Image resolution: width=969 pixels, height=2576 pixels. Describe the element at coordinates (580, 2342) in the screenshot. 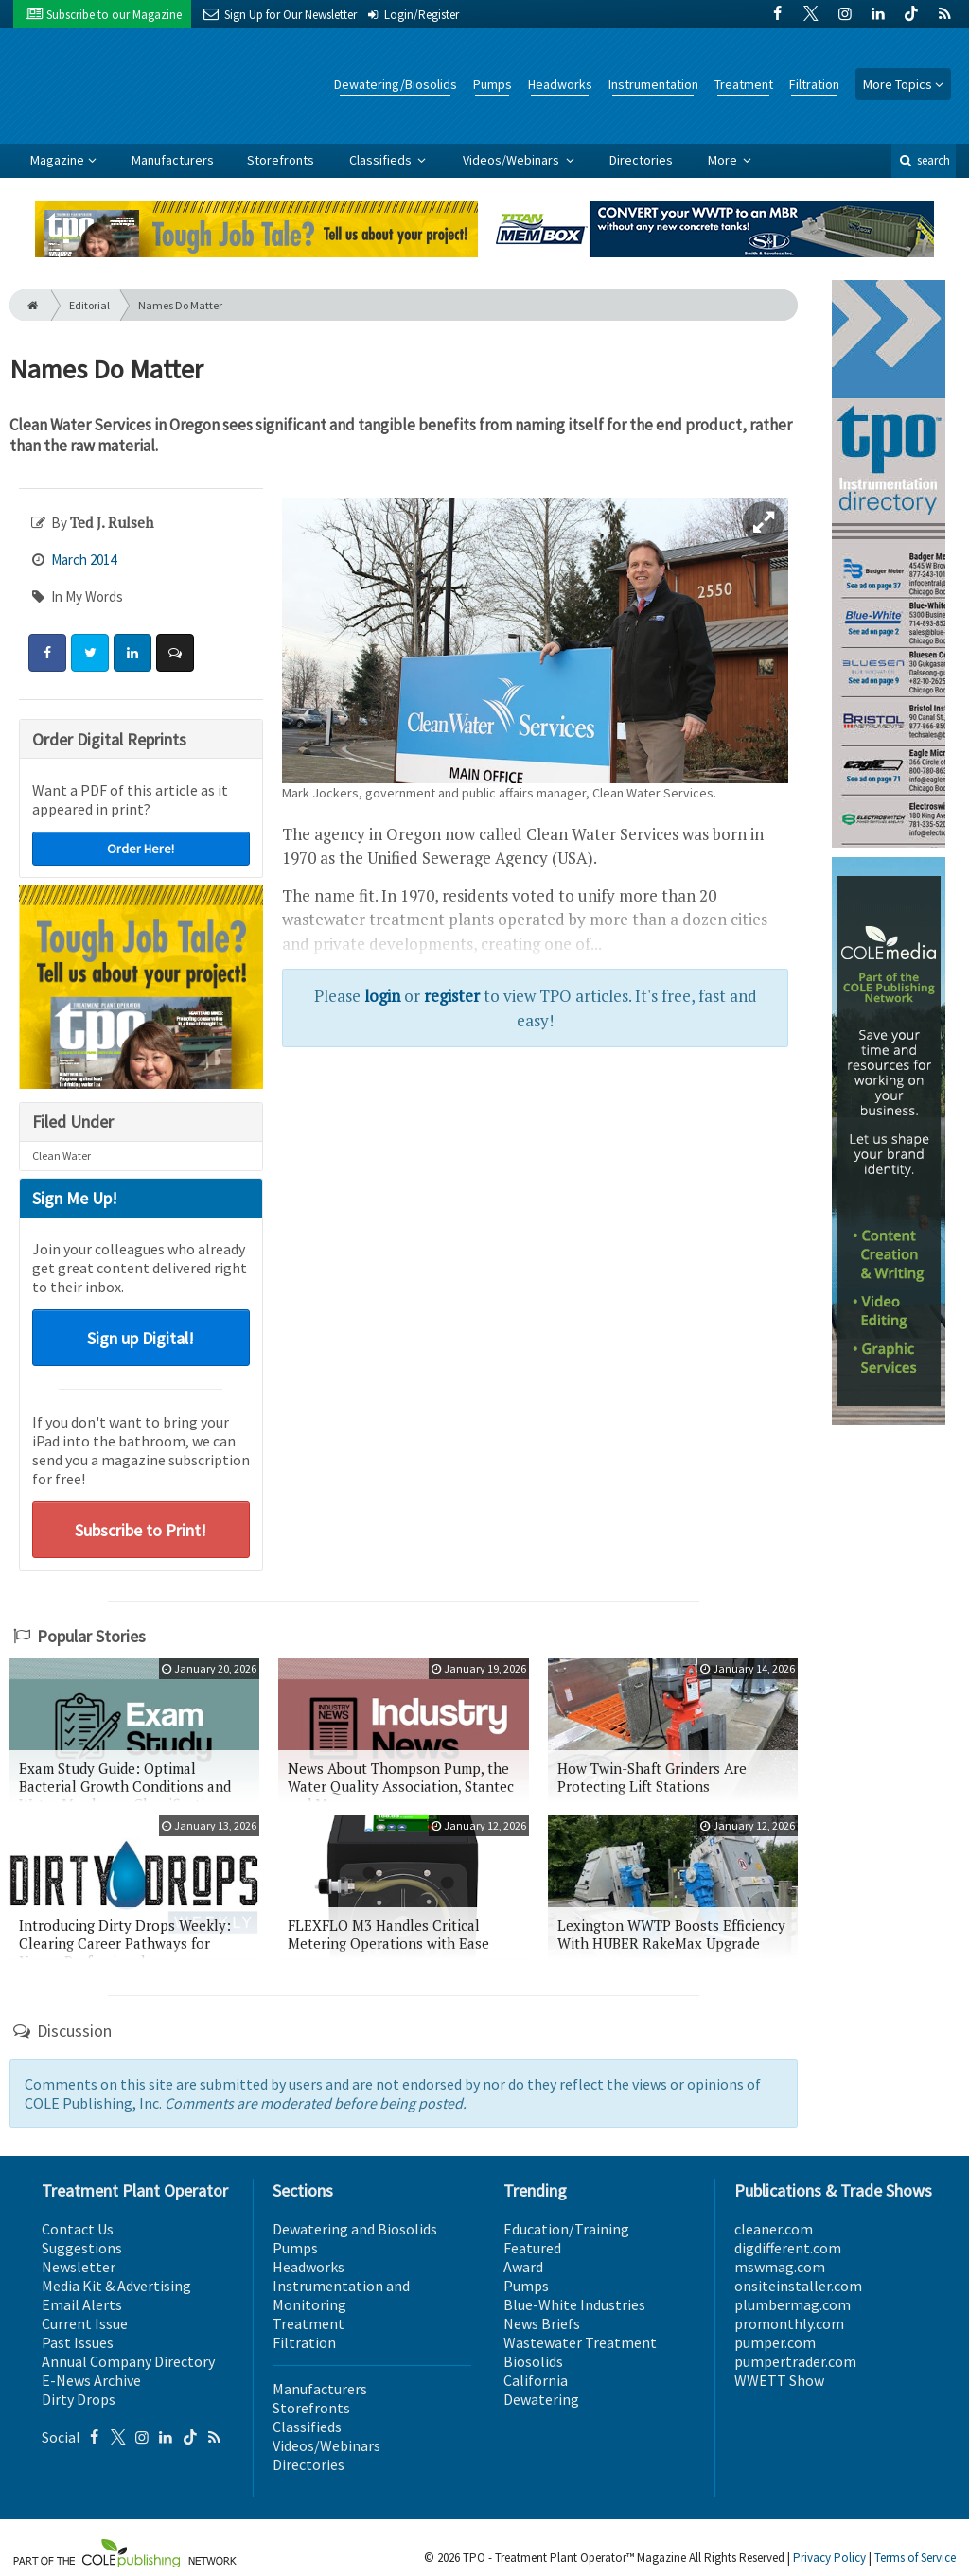

I see `Wastewater Treatment` at that location.